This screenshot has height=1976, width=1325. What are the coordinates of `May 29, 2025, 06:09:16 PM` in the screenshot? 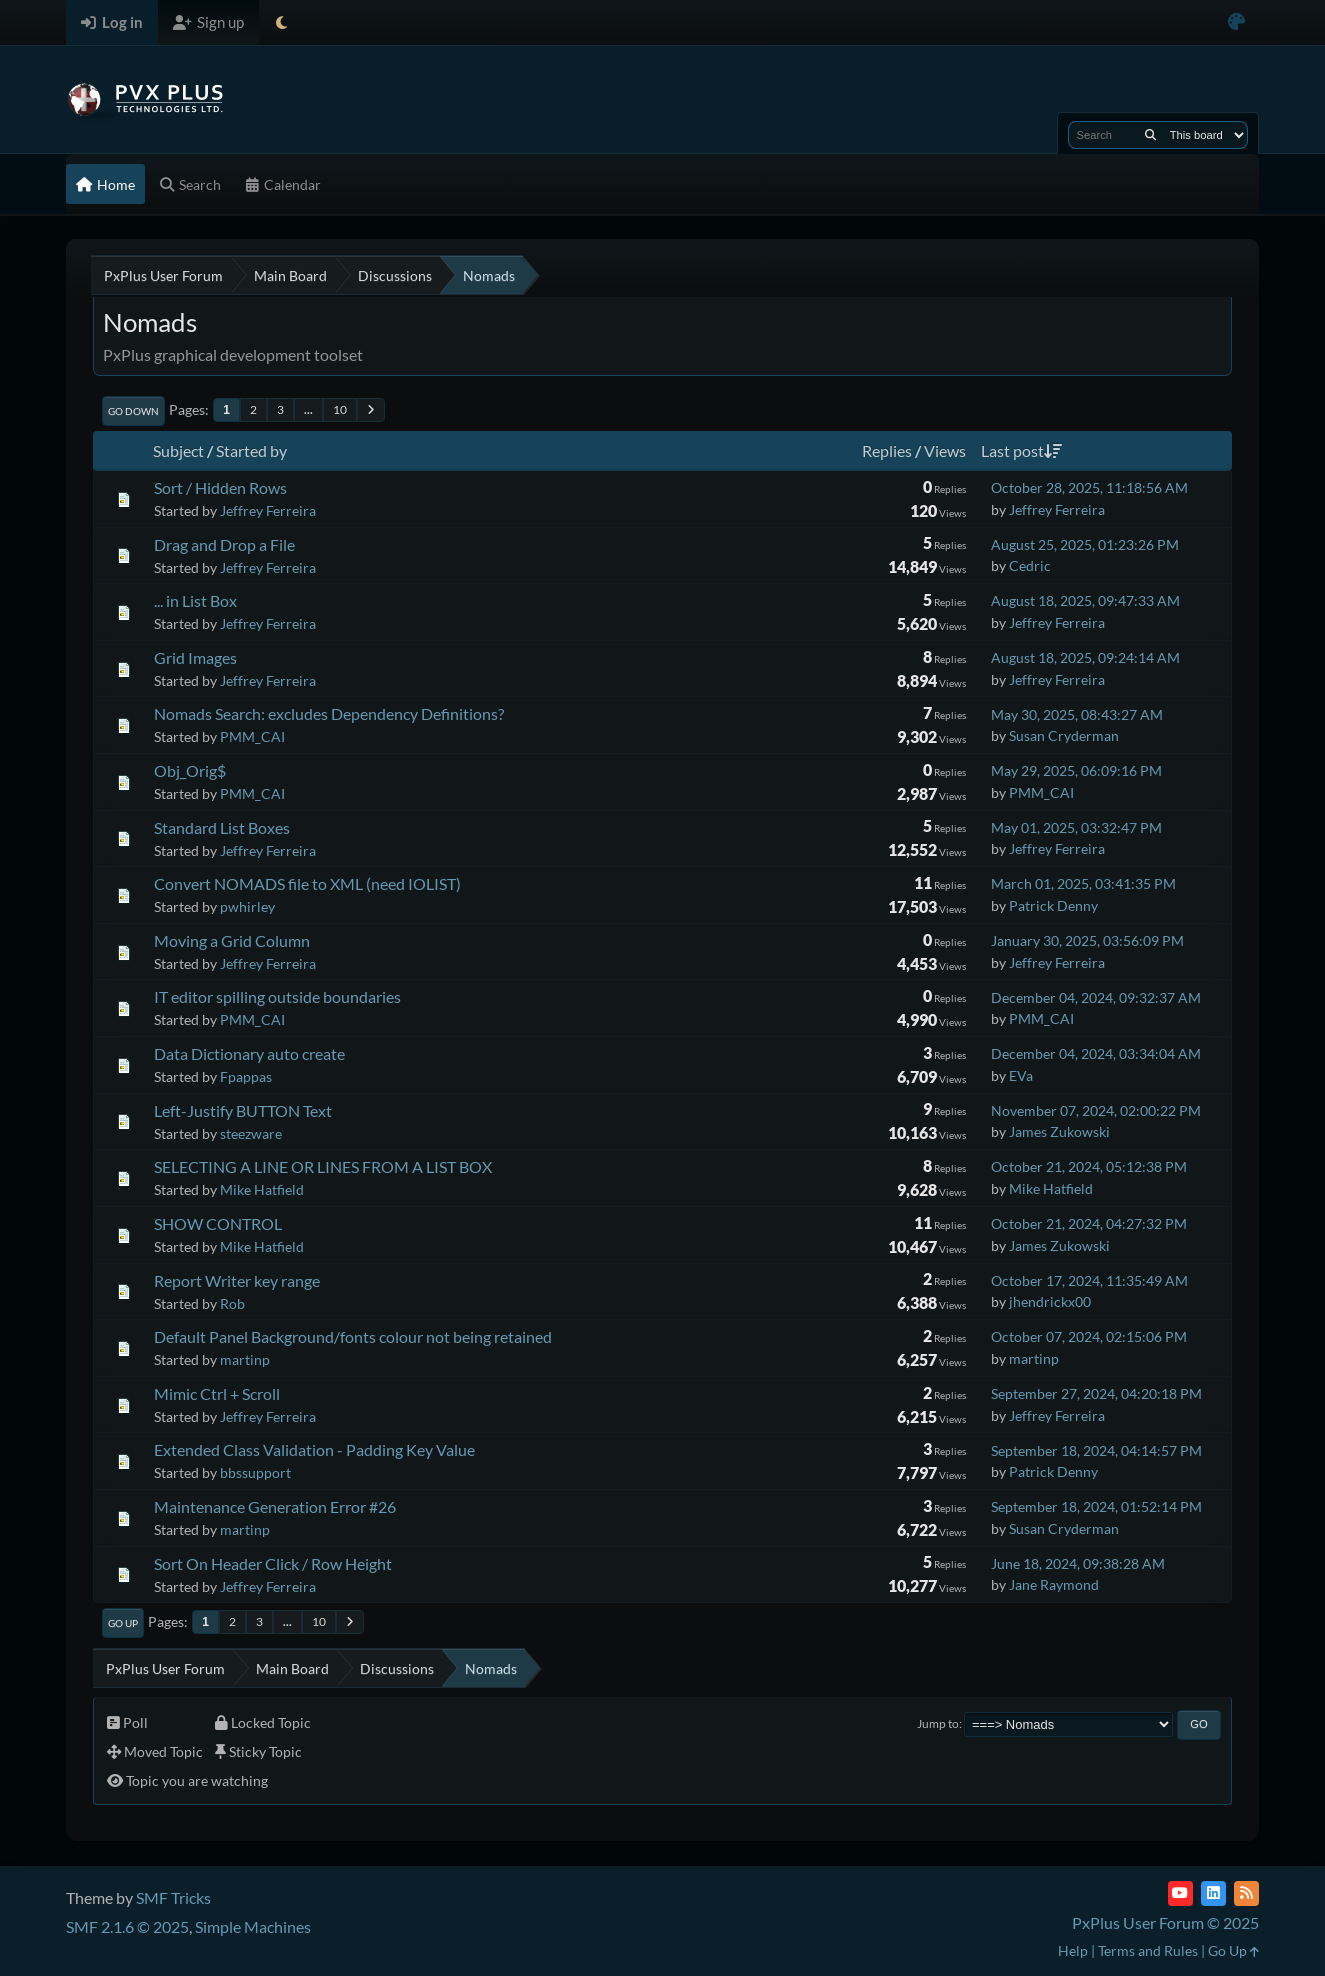 It's located at (1076, 770).